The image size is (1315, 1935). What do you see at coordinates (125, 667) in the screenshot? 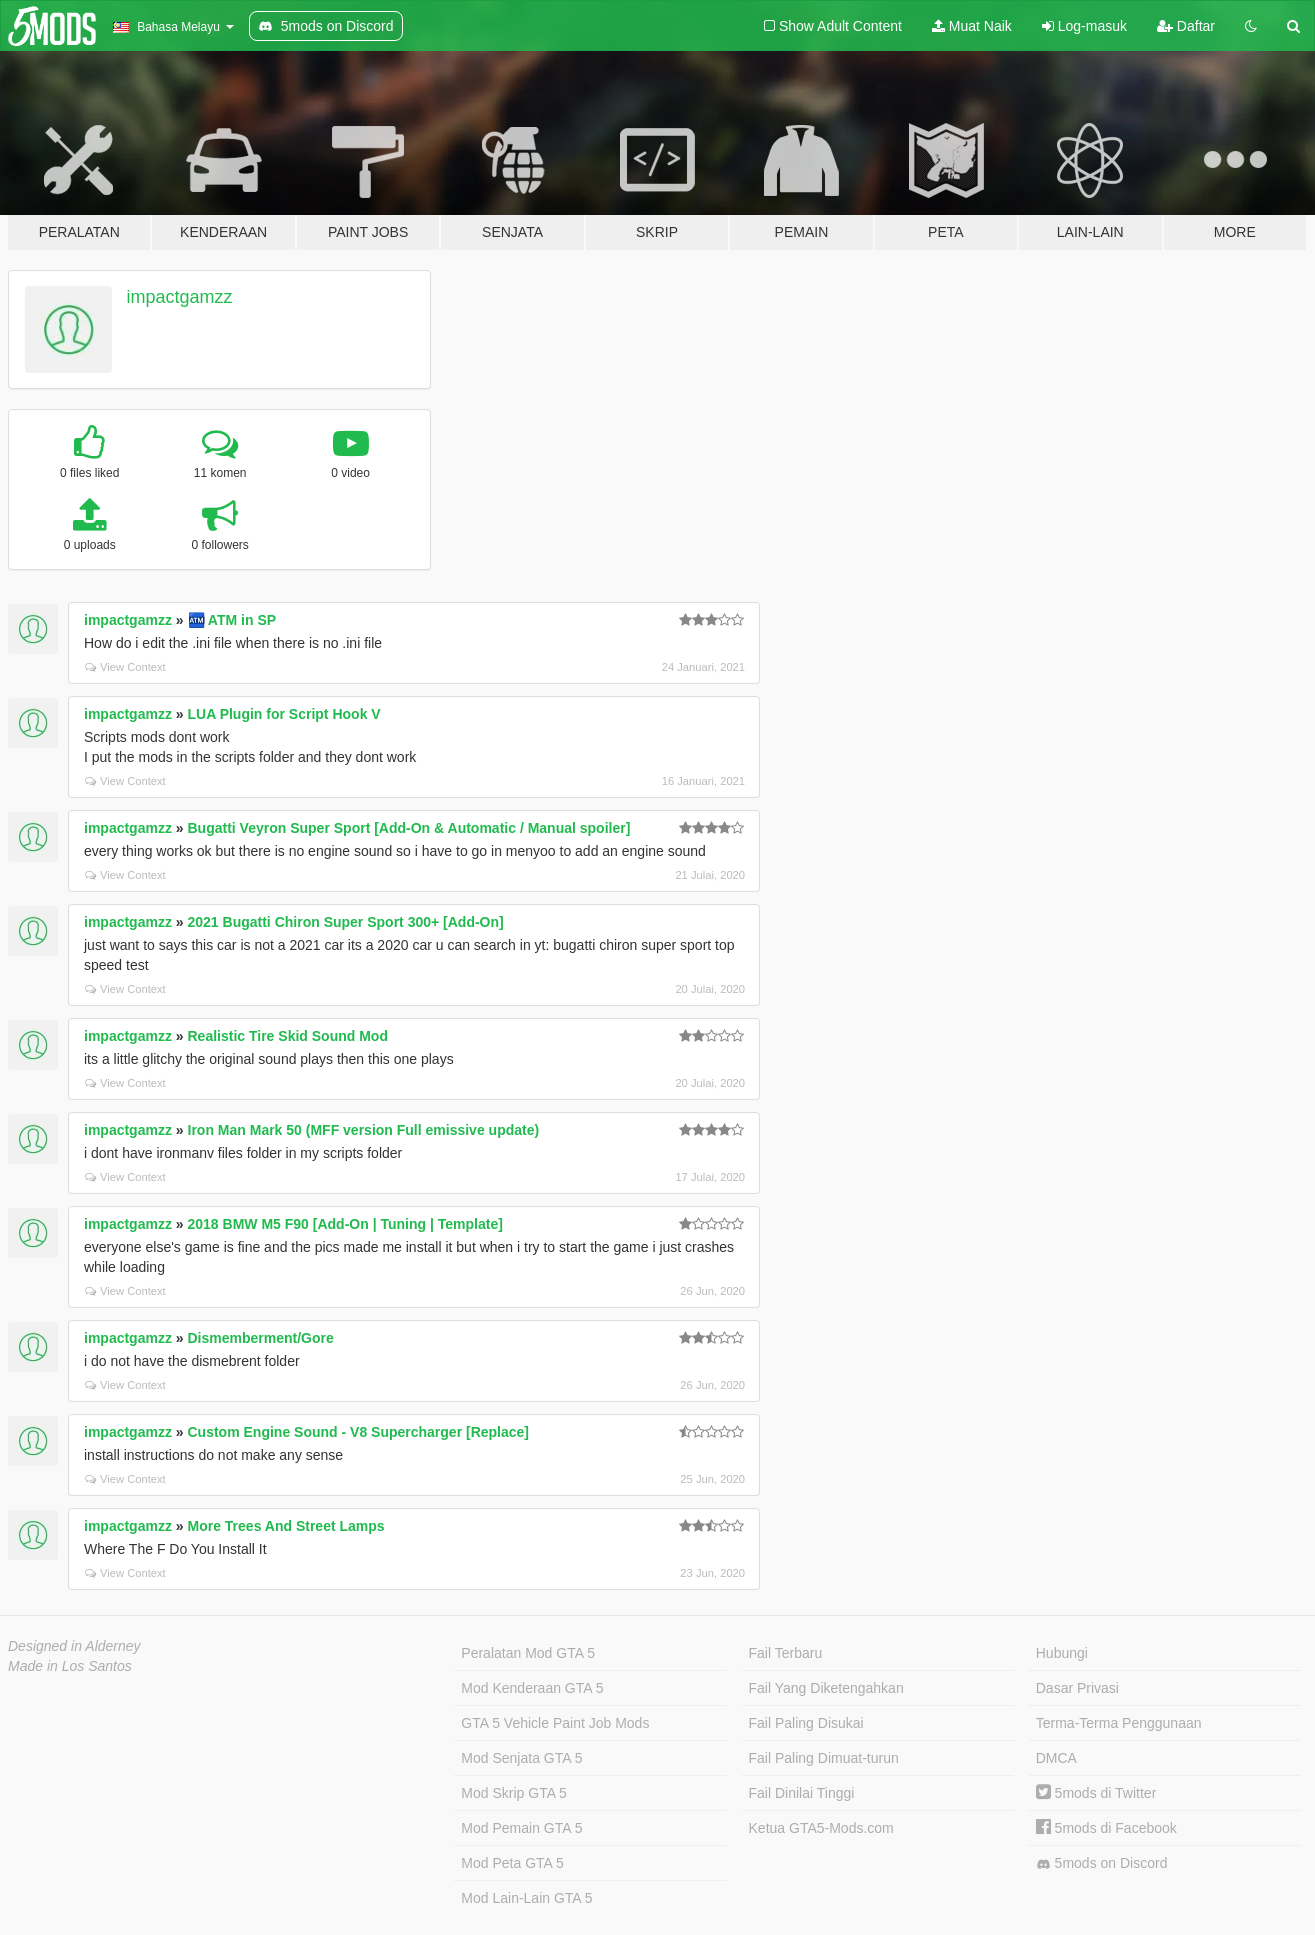
I see `View Context` at bounding box center [125, 667].